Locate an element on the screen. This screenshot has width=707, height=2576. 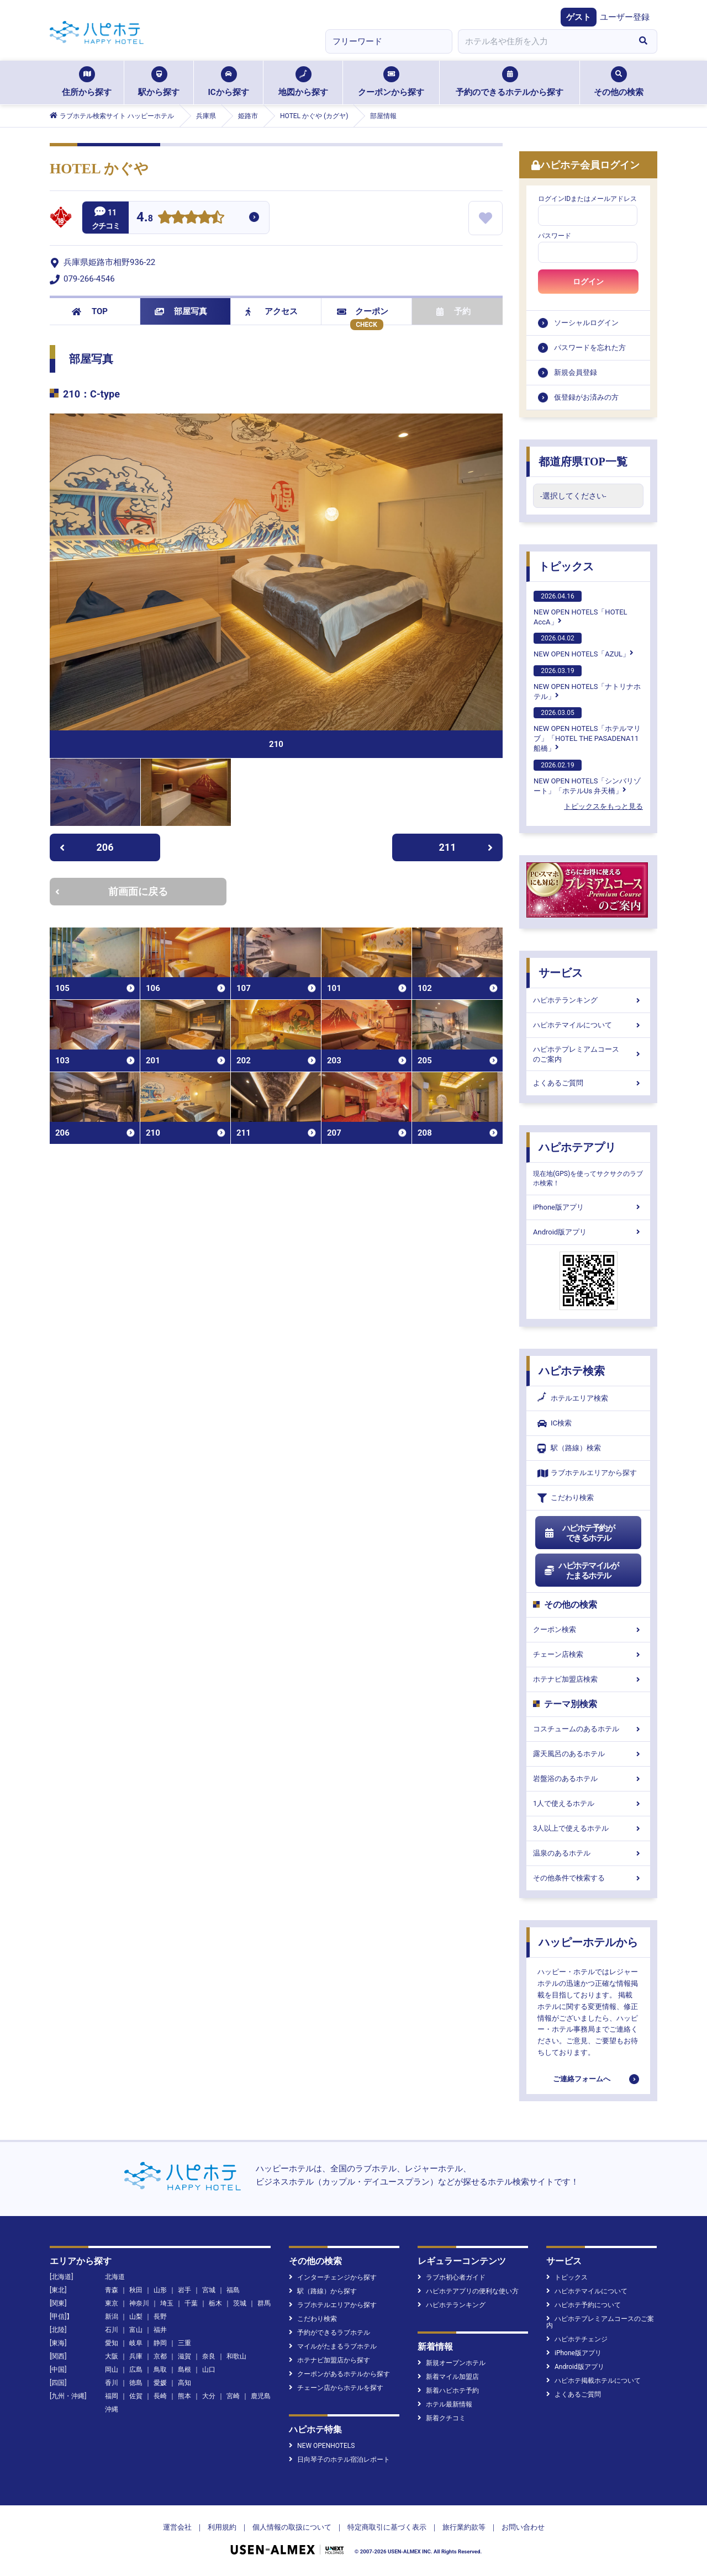
大阪 is located at coordinates (111, 2356).